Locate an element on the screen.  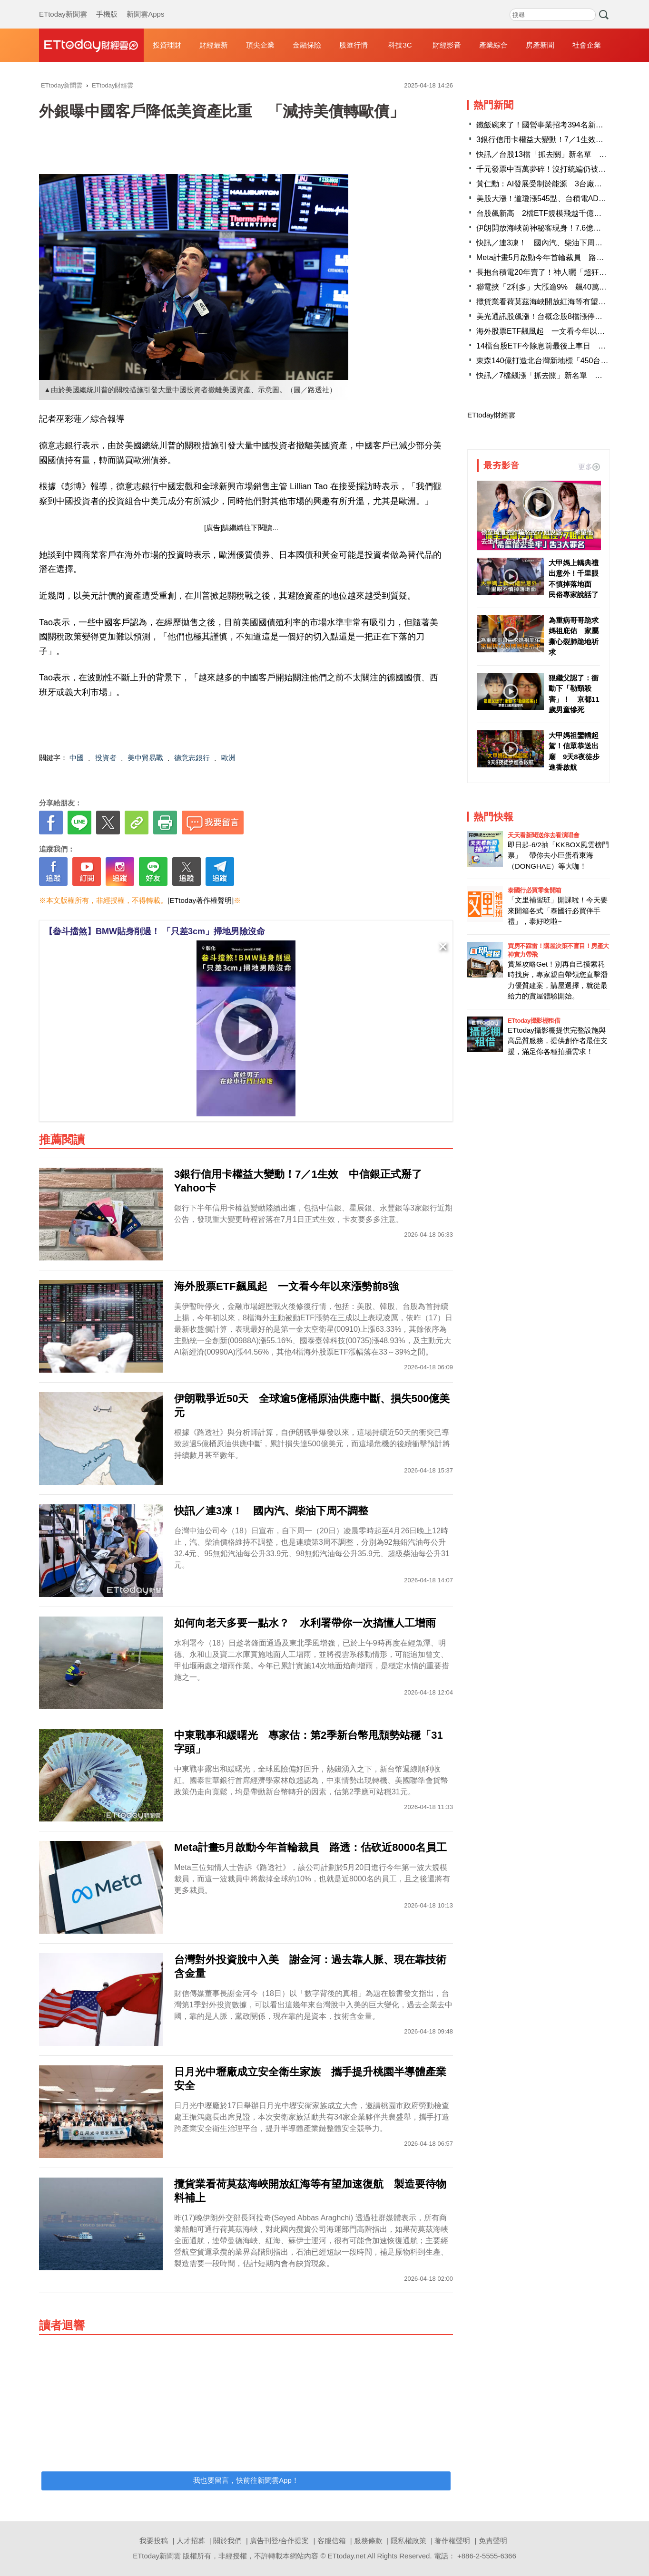
投資理財 is located at coordinates (167, 45).